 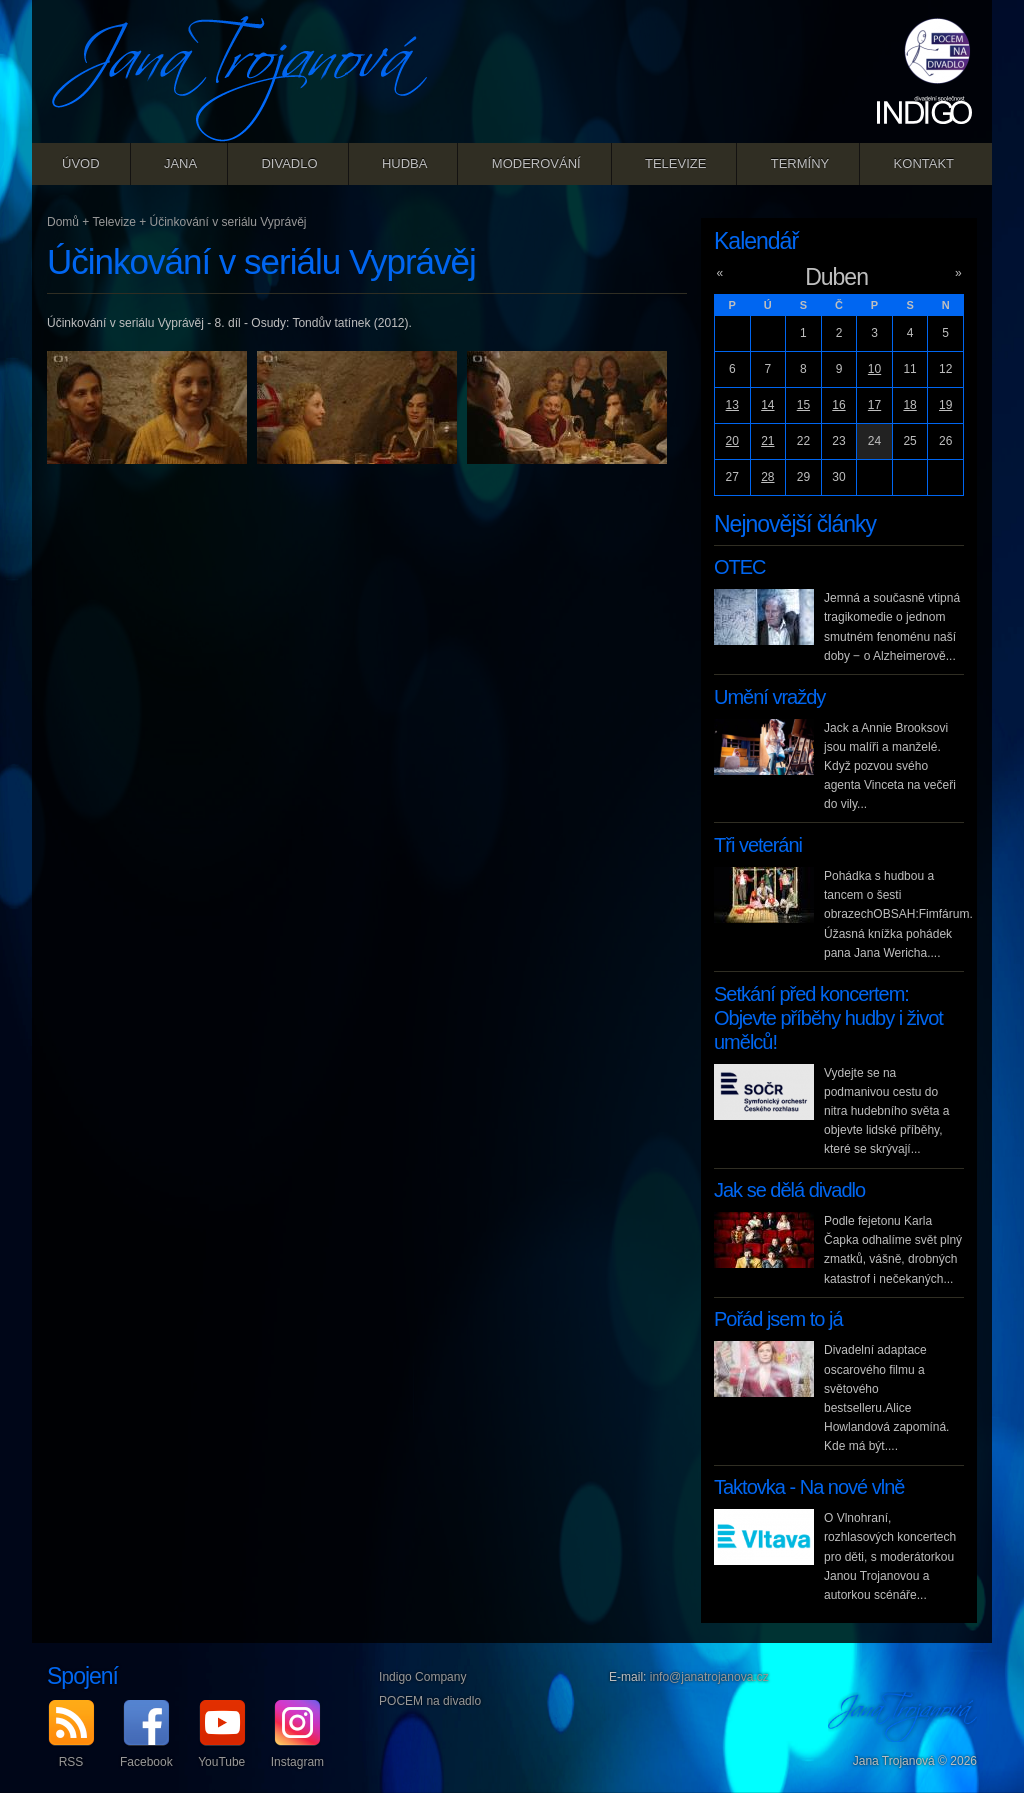 I want to click on 17, so click(x=874, y=405).